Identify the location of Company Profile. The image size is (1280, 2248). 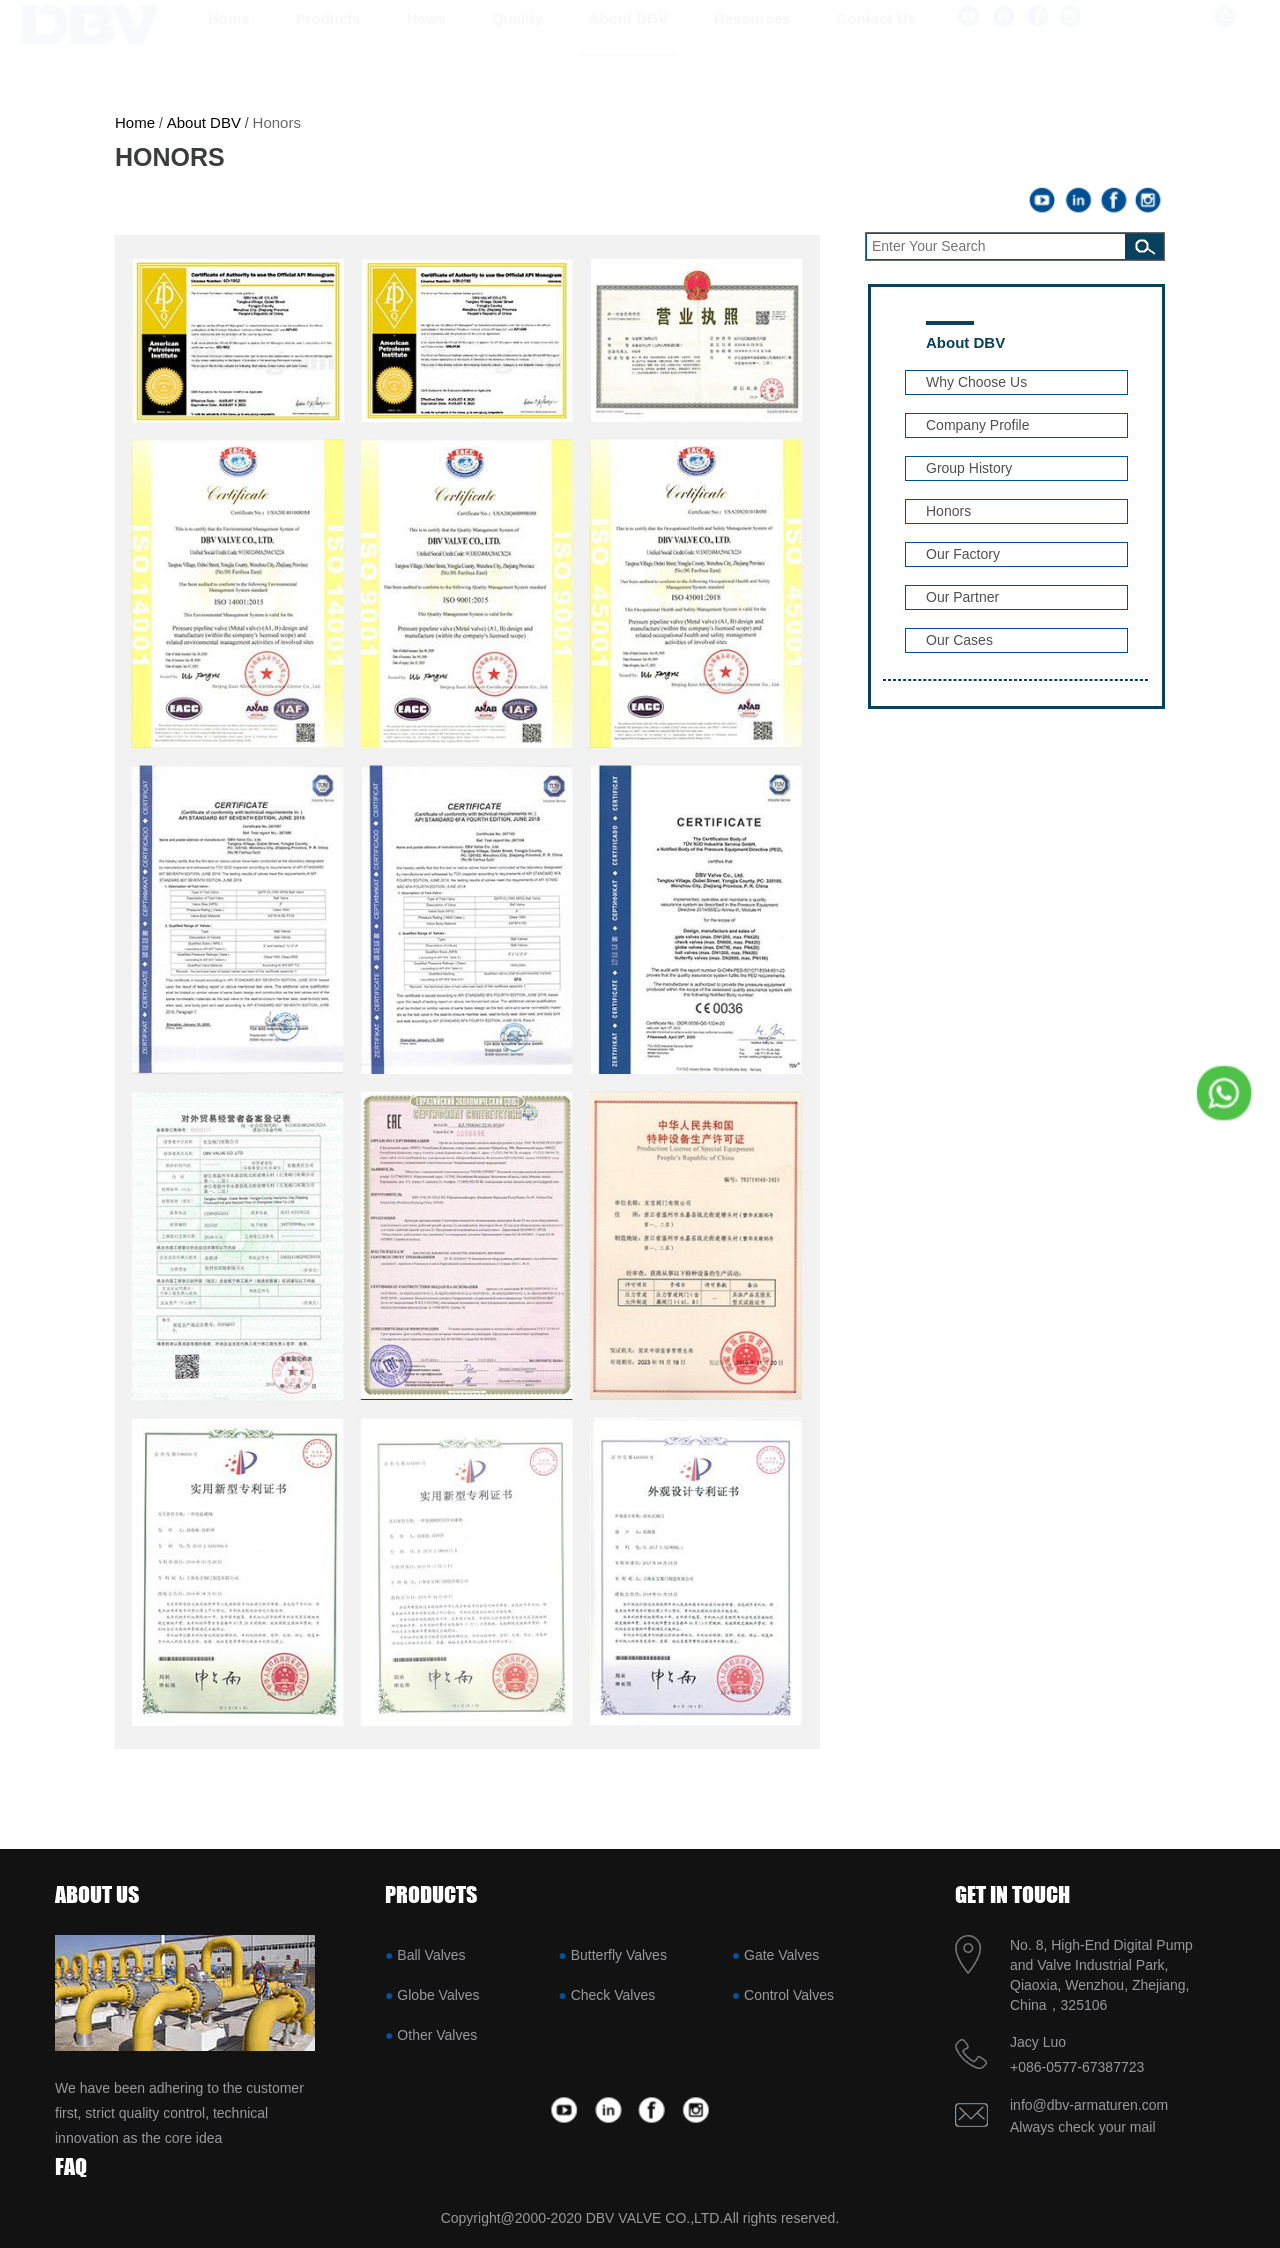
(978, 425).